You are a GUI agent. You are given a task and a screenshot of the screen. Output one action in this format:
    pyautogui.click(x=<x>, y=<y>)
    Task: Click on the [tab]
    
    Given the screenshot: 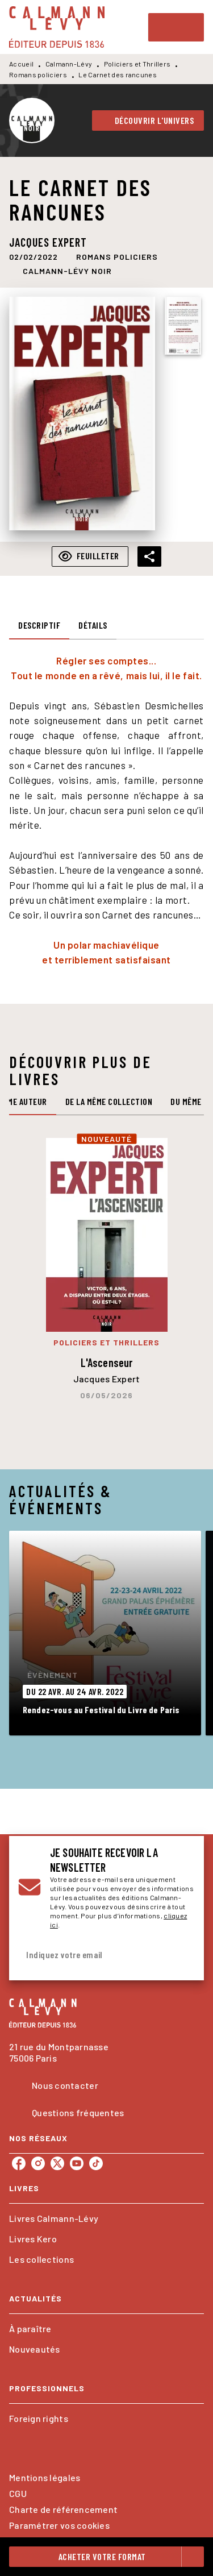 What is the action you would take?
    pyautogui.click(x=39, y=625)
    